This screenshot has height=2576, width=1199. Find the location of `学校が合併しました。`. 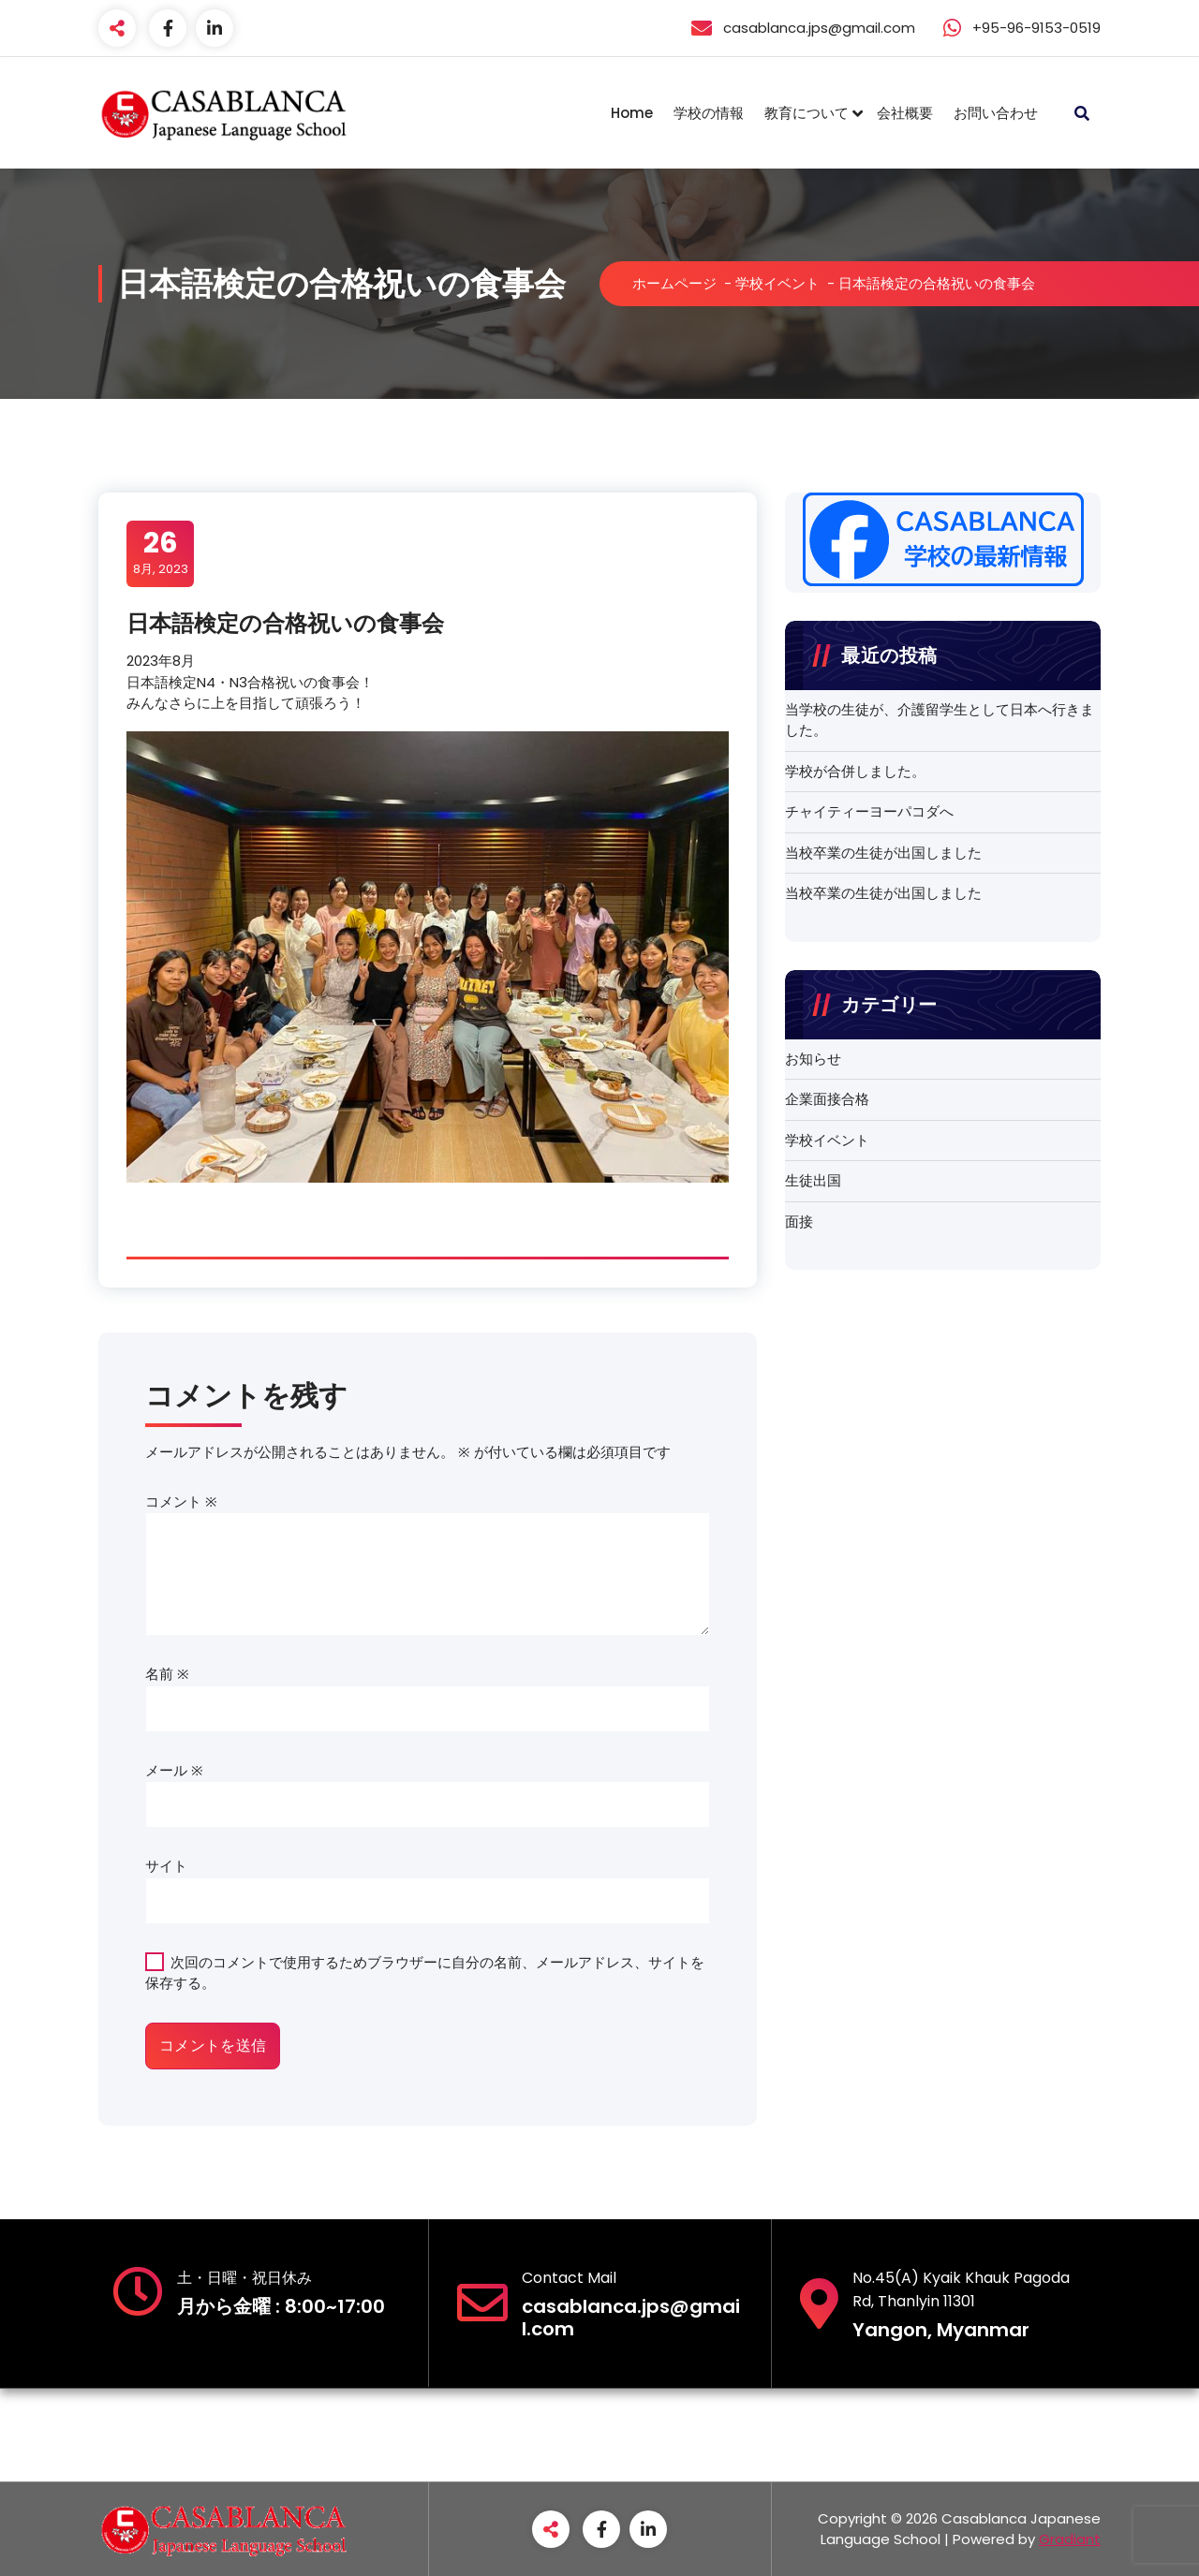

学校が合併しました。 is located at coordinates (855, 771).